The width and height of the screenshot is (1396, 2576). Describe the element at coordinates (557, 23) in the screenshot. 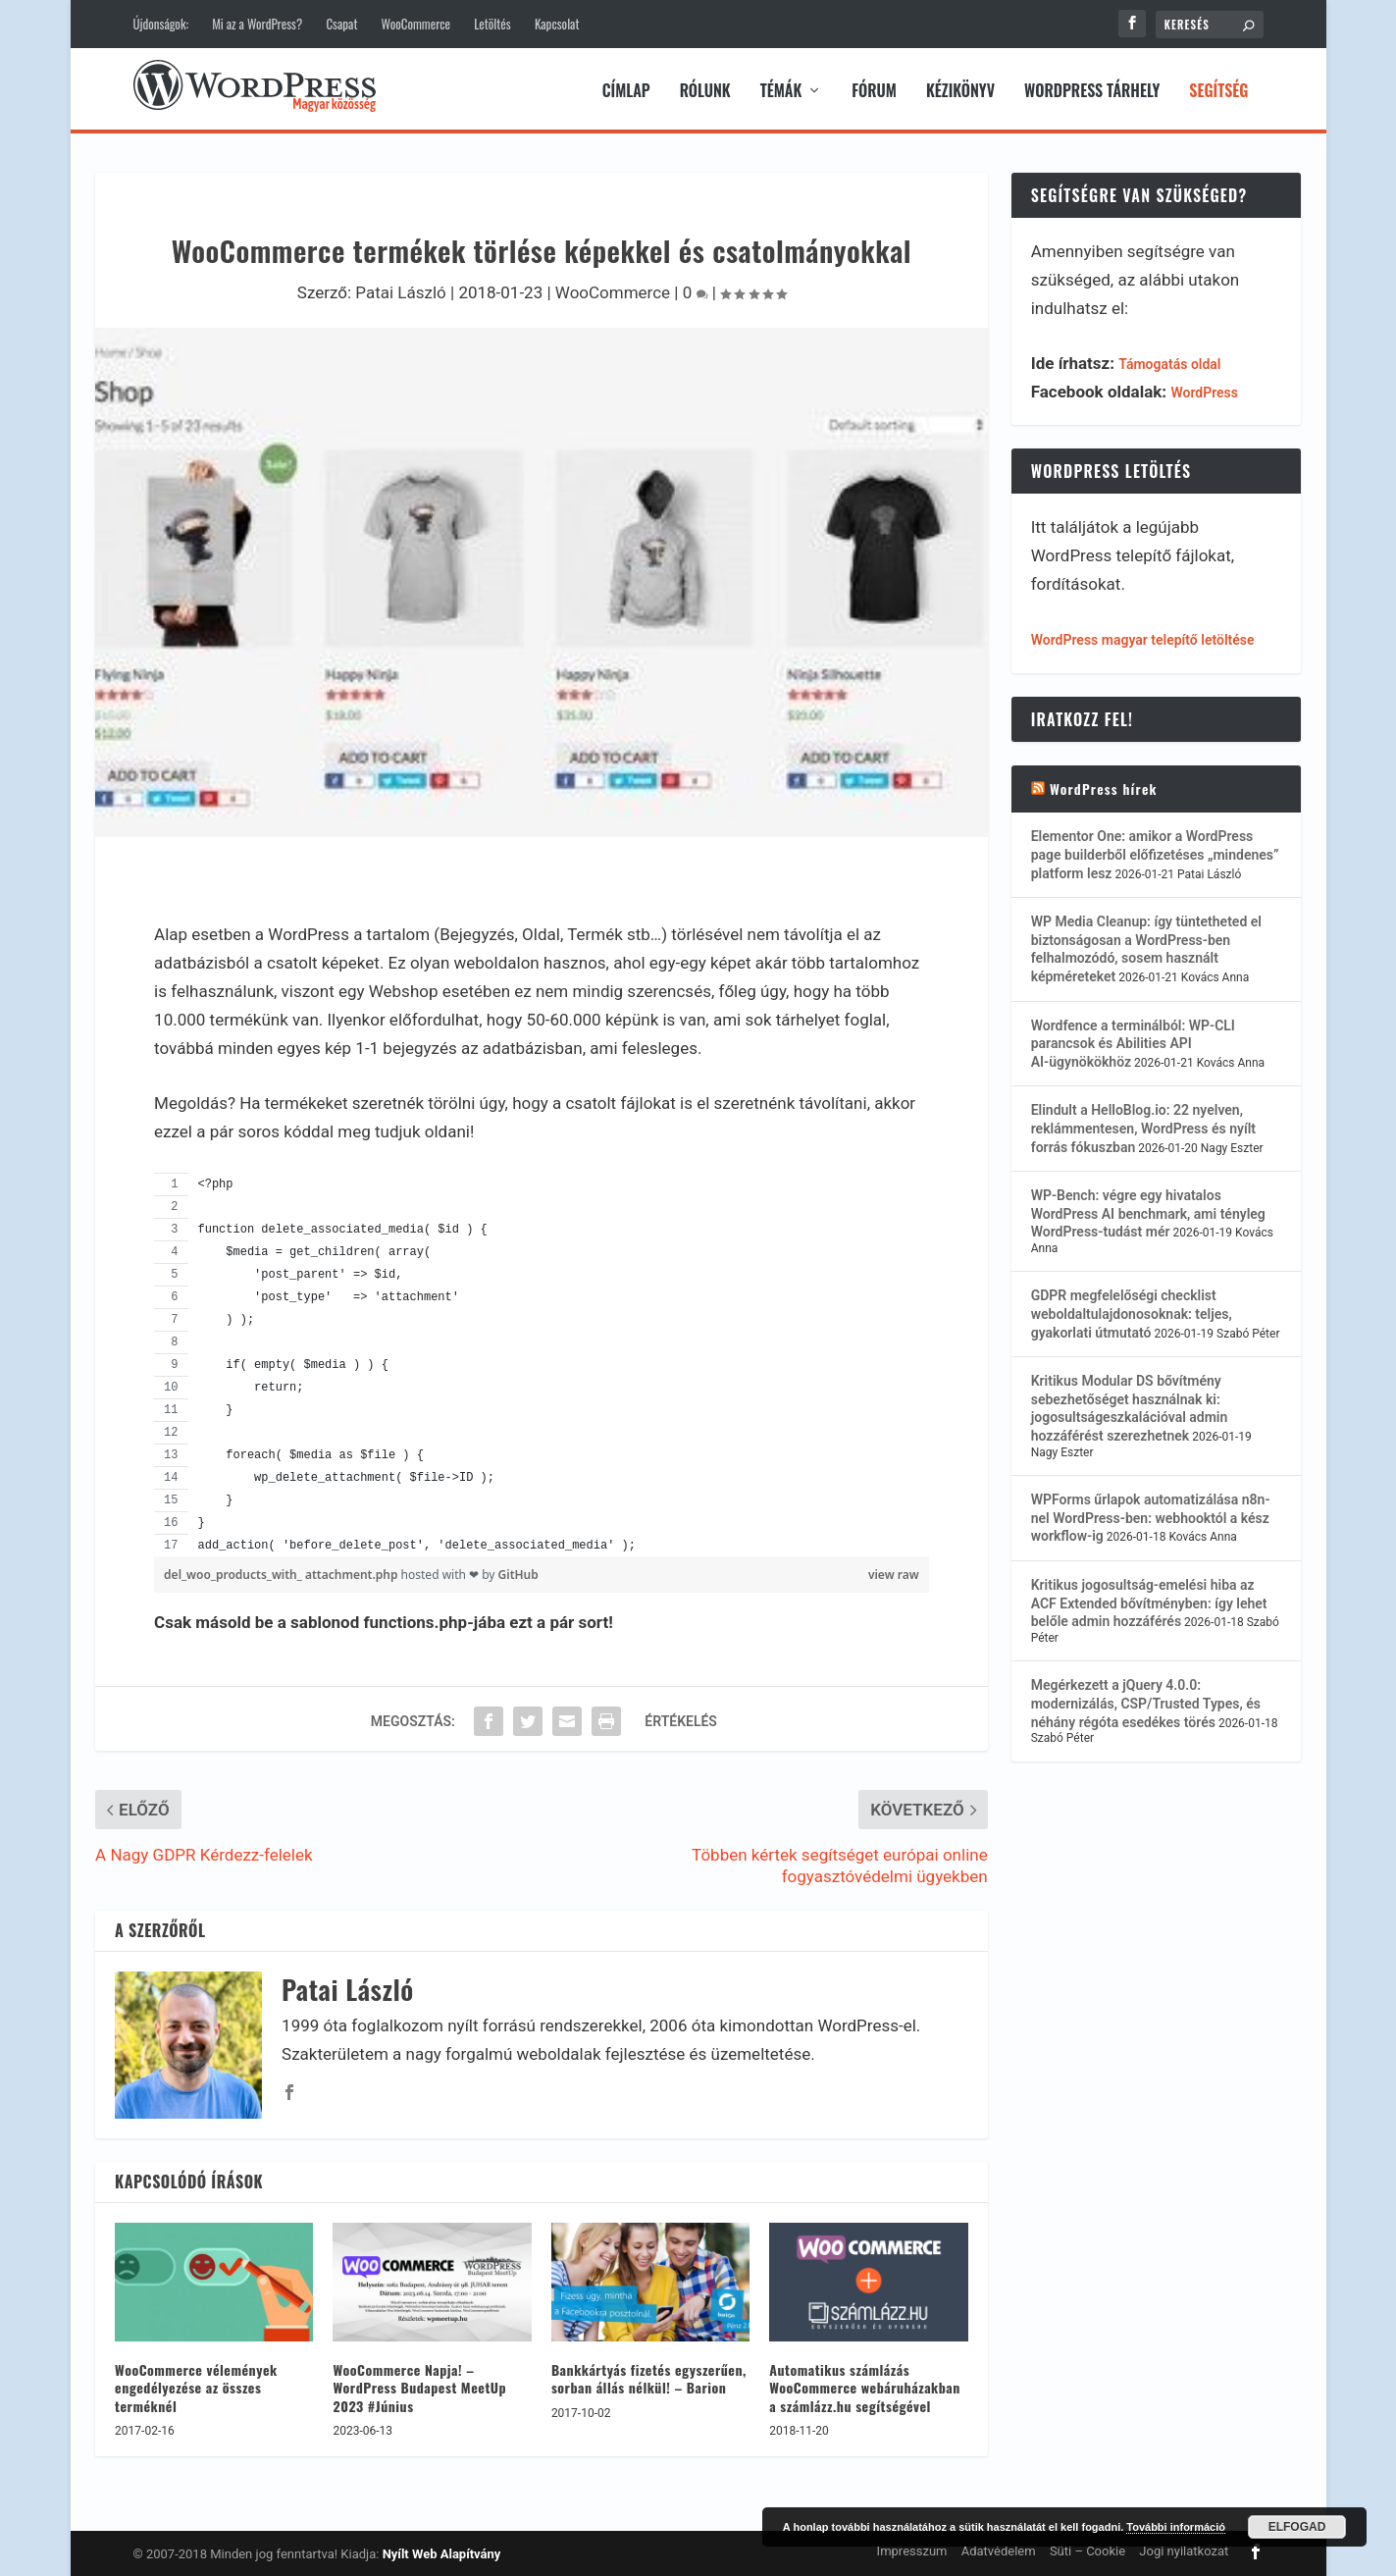

I see `Kapcsolat` at that location.